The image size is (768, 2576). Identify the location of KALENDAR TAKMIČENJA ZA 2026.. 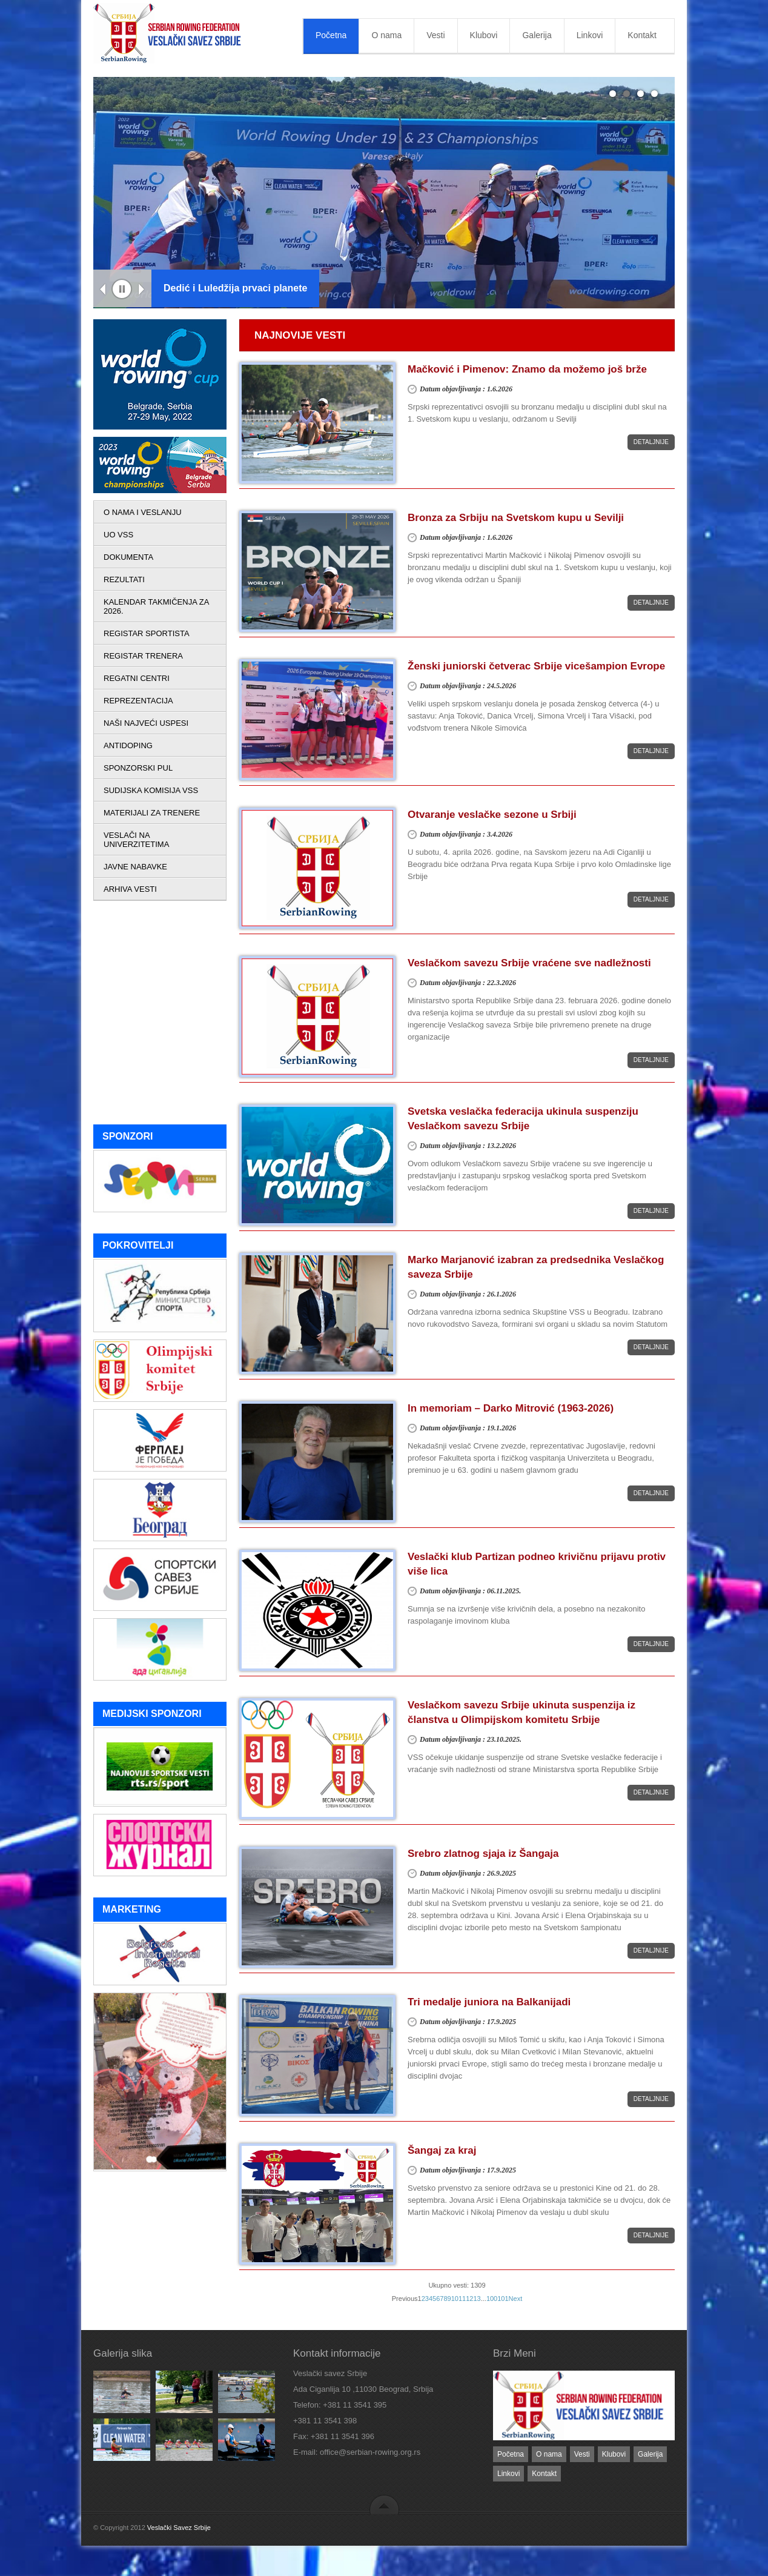
(156, 606).